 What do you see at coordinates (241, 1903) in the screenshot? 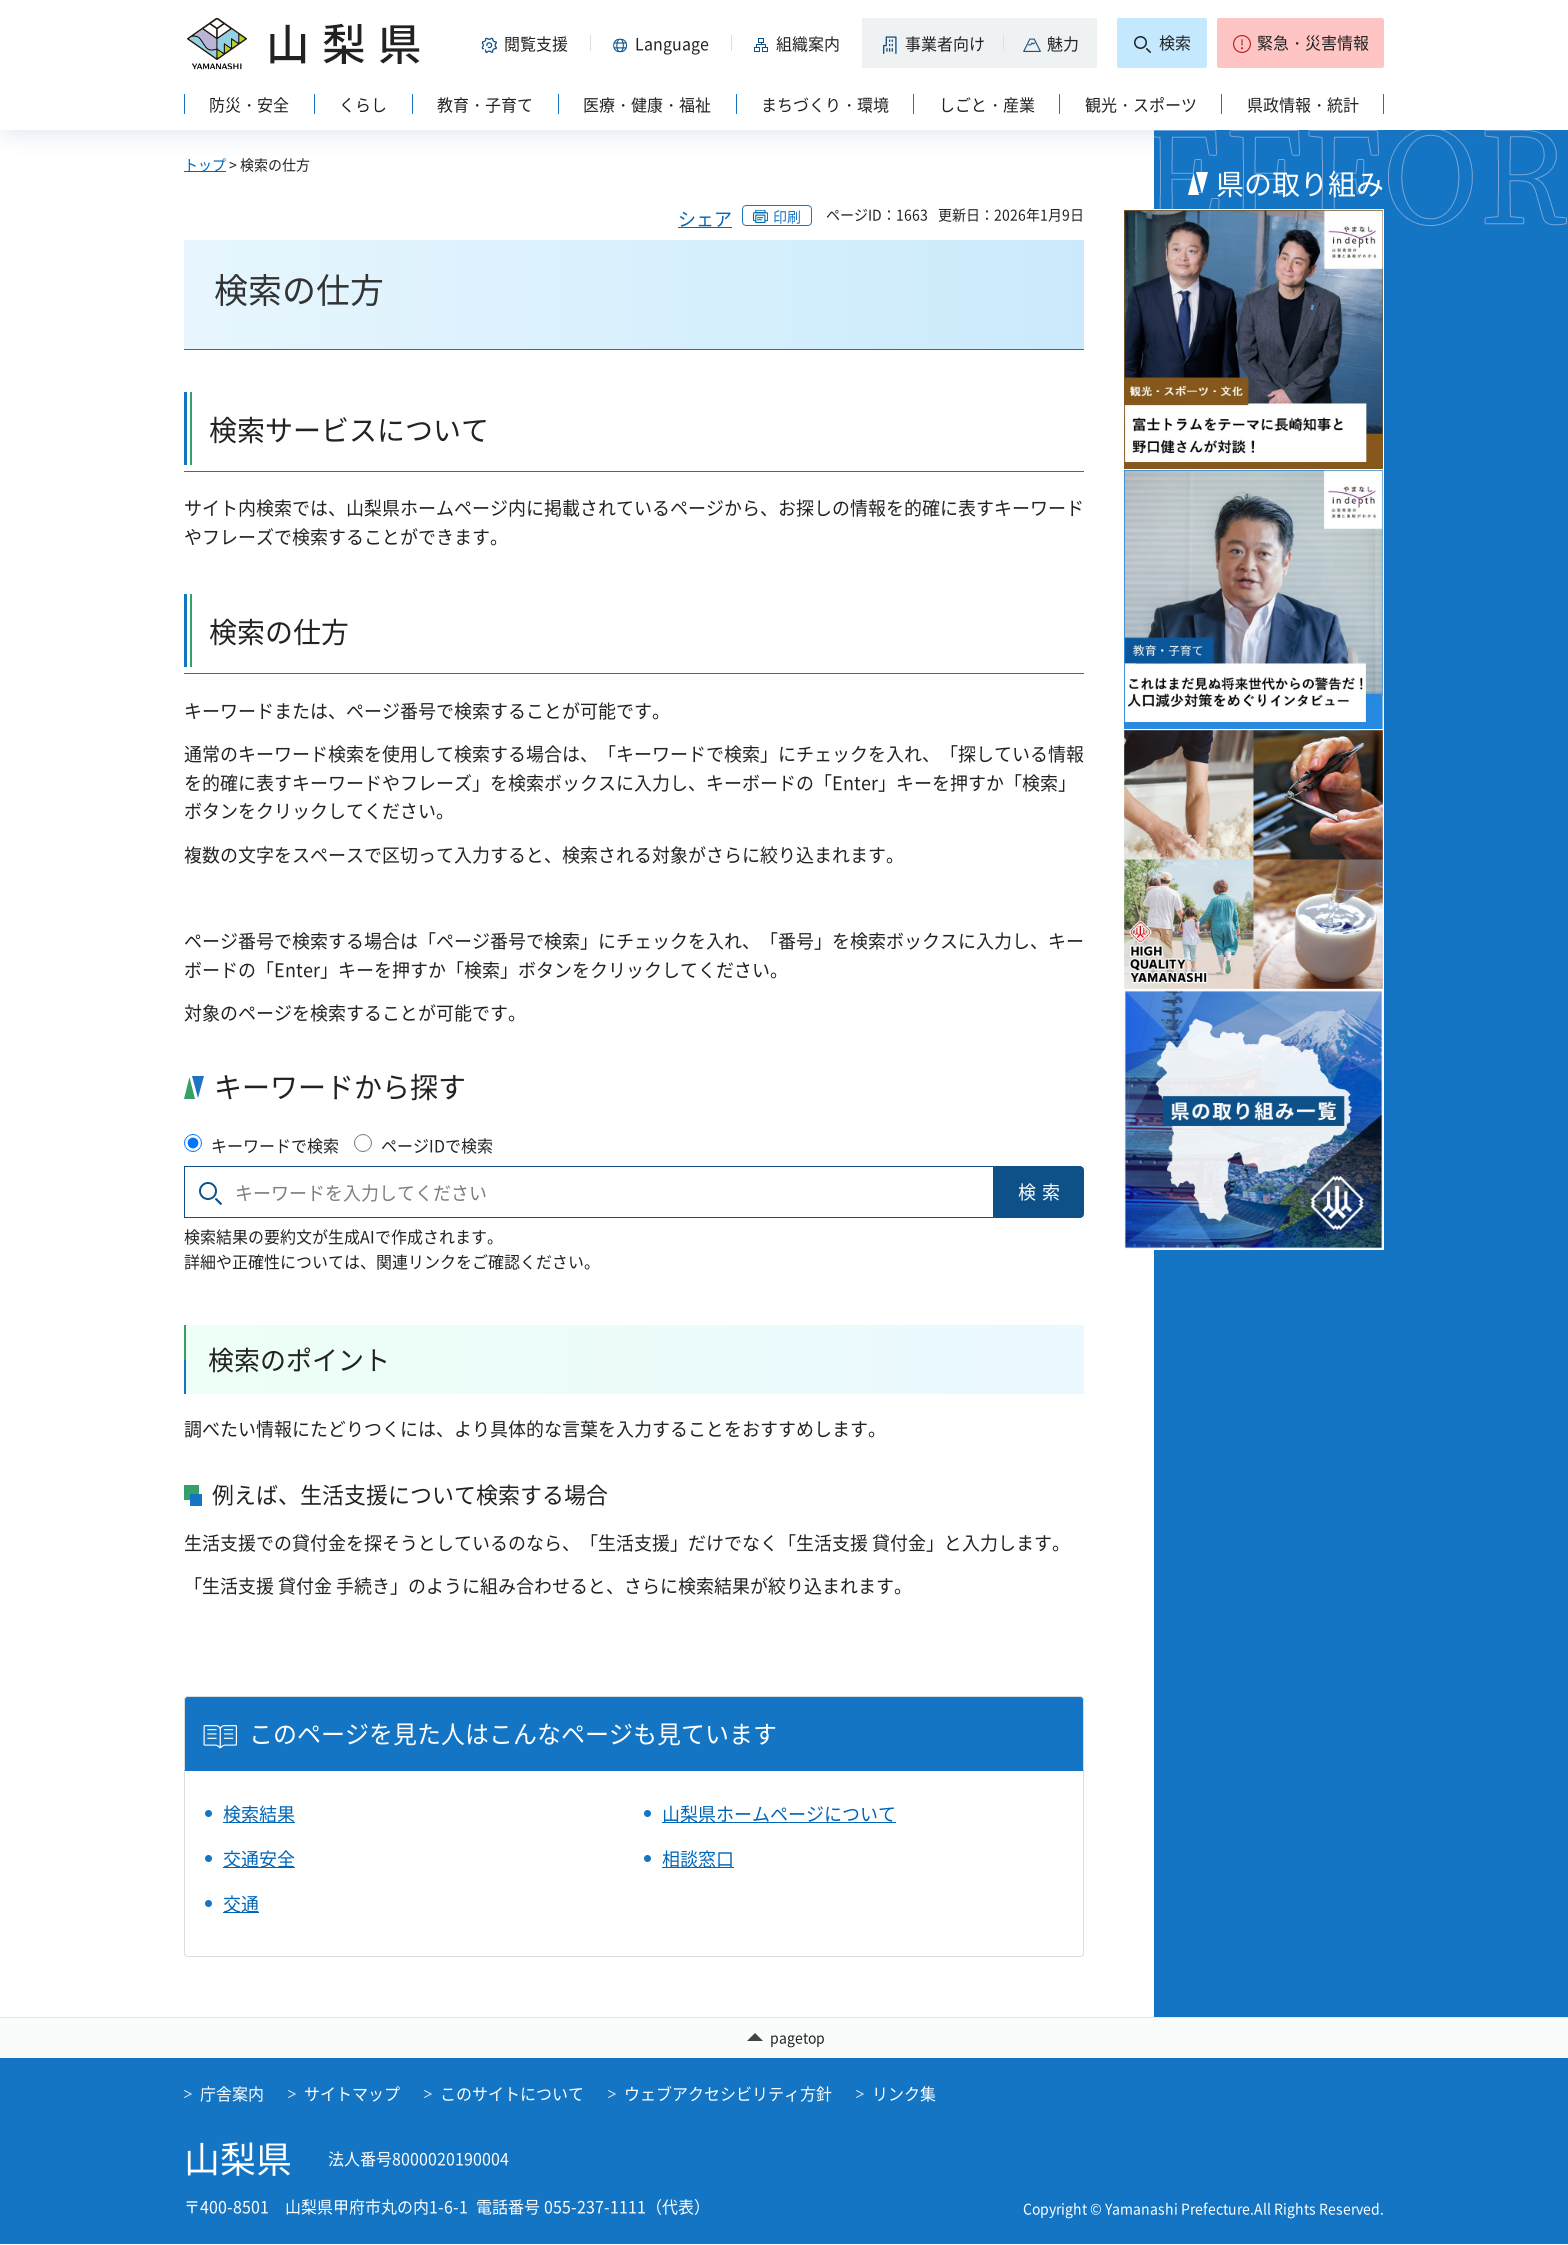
I see `交通` at bounding box center [241, 1903].